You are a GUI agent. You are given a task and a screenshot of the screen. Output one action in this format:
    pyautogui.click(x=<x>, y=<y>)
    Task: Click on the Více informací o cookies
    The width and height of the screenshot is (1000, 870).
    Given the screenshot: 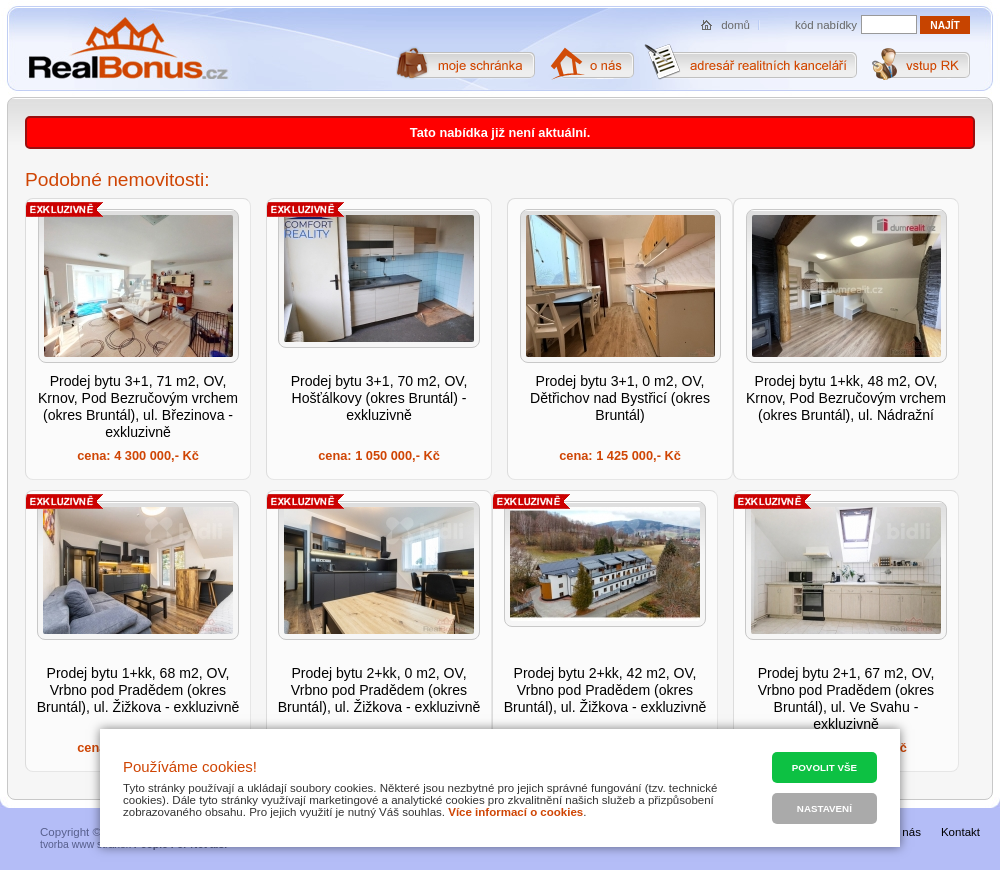 What is the action you would take?
    pyautogui.click(x=515, y=812)
    